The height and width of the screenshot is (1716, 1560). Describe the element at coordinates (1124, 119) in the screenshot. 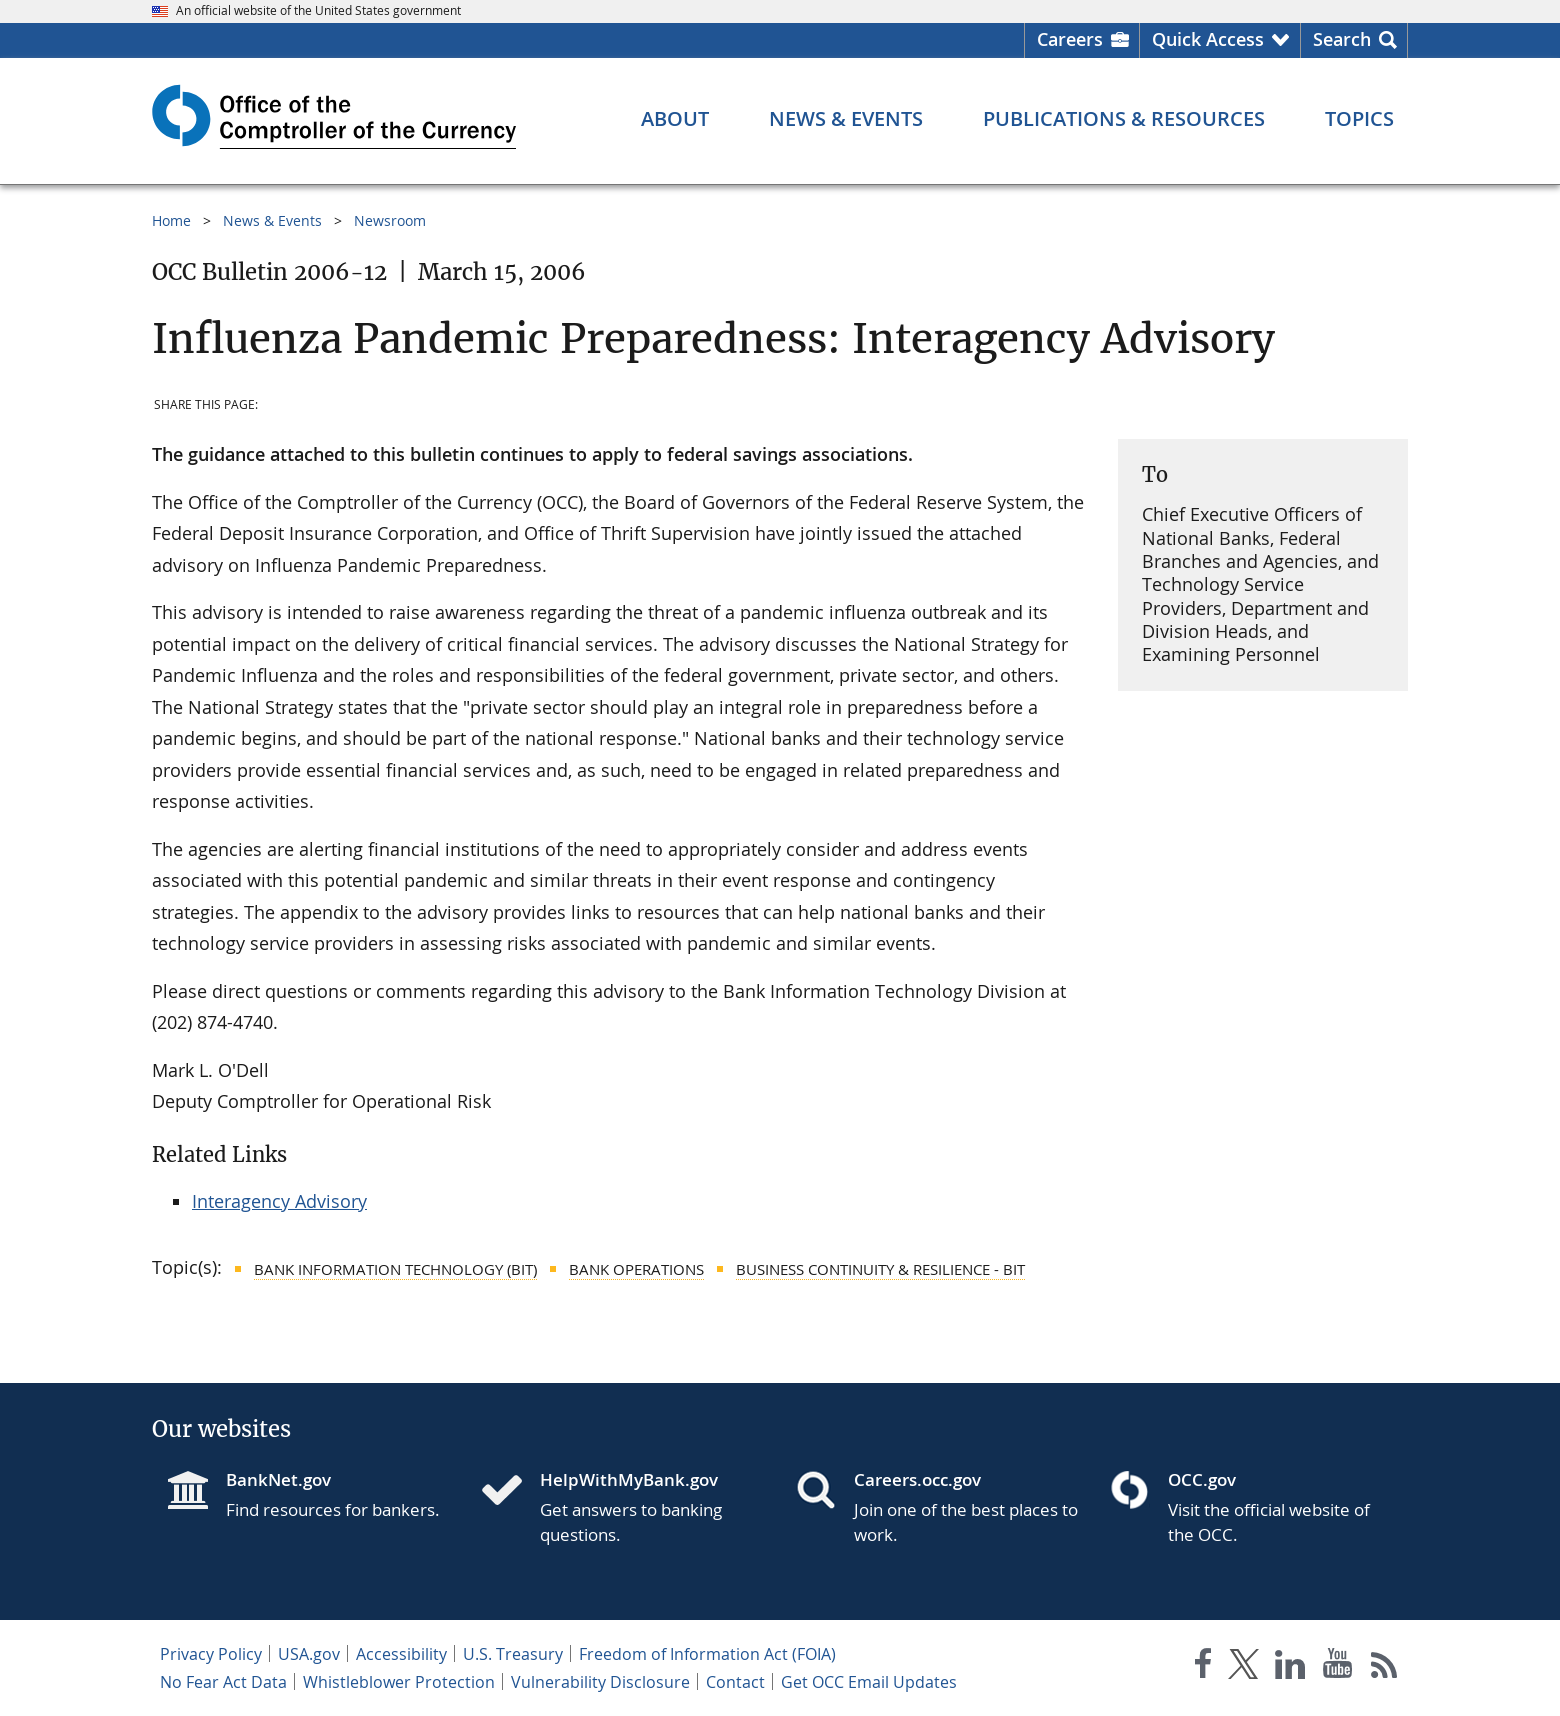

I see `[Publications & Resources menu]` at that location.